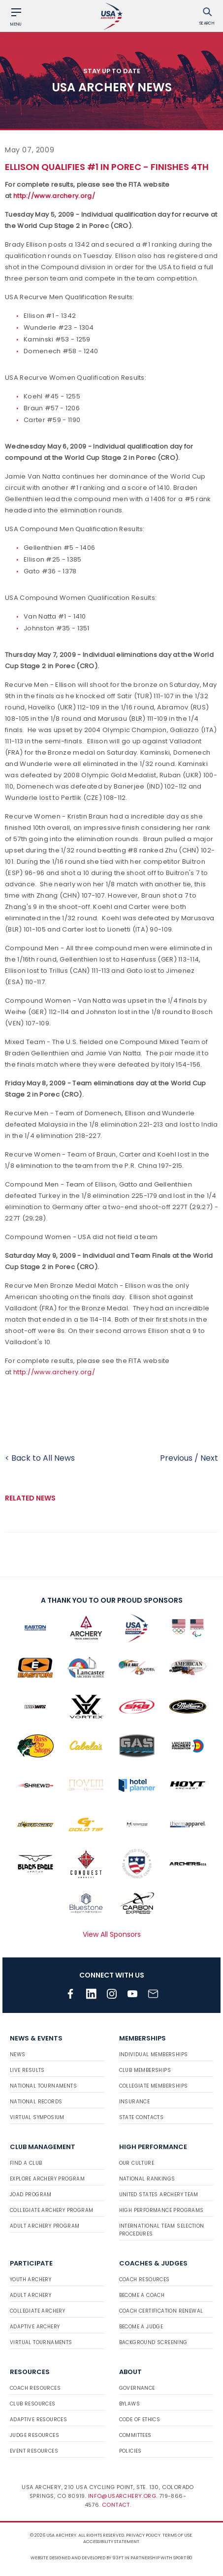 The image size is (223, 2576). Describe the element at coordinates (130, 2451) in the screenshot. I see `Policies` at that location.